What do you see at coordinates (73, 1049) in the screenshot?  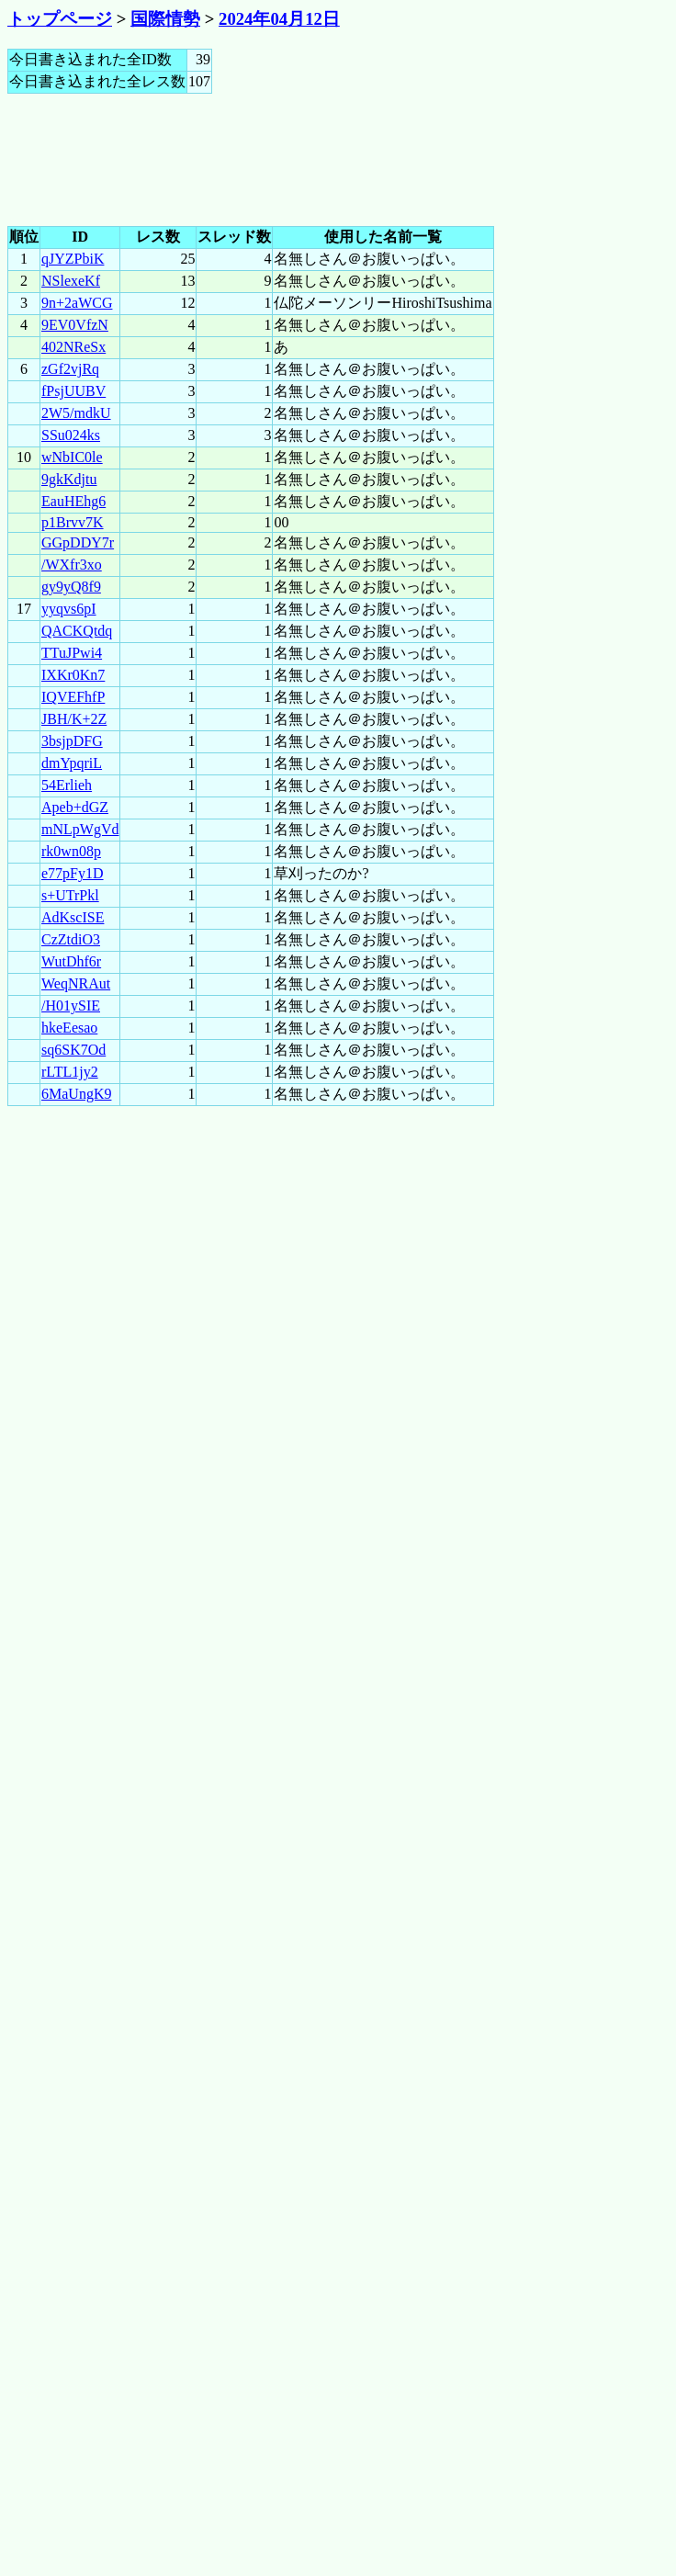 I see `sq6SK7Od` at bounding box center [73, 1049].